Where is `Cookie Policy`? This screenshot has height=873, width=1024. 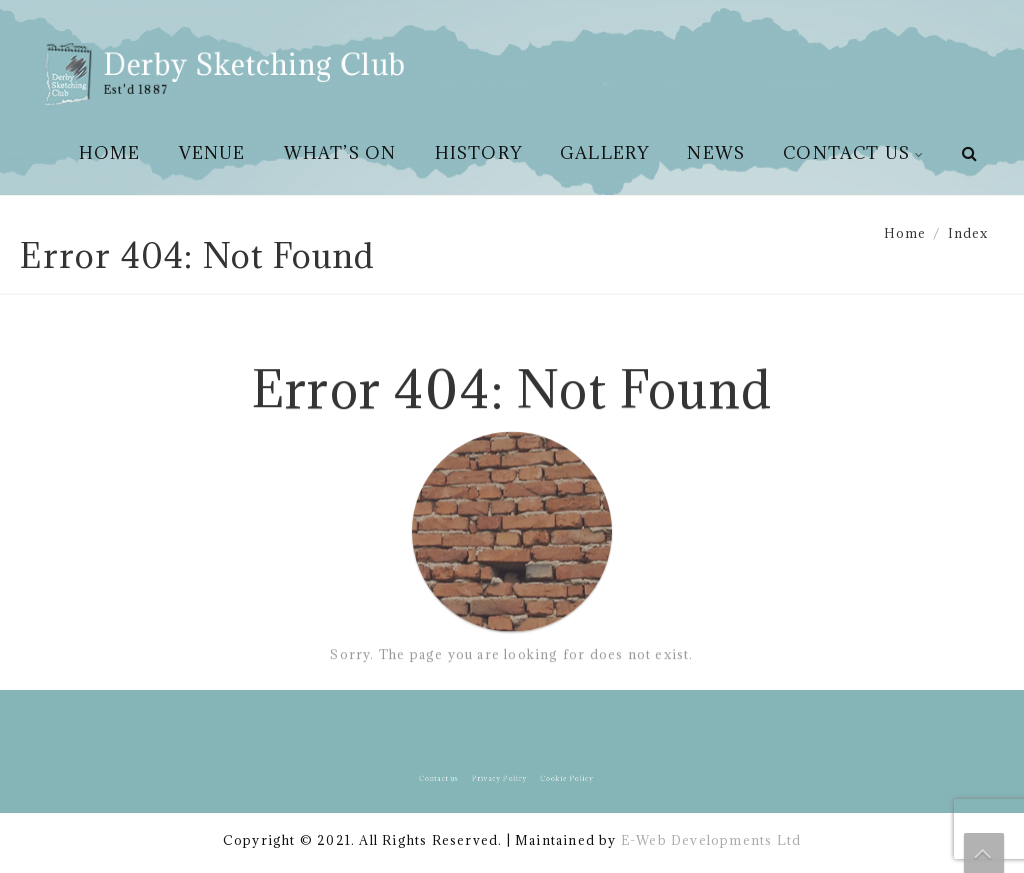
Cookie Policy is located at coordinates (559, 778).